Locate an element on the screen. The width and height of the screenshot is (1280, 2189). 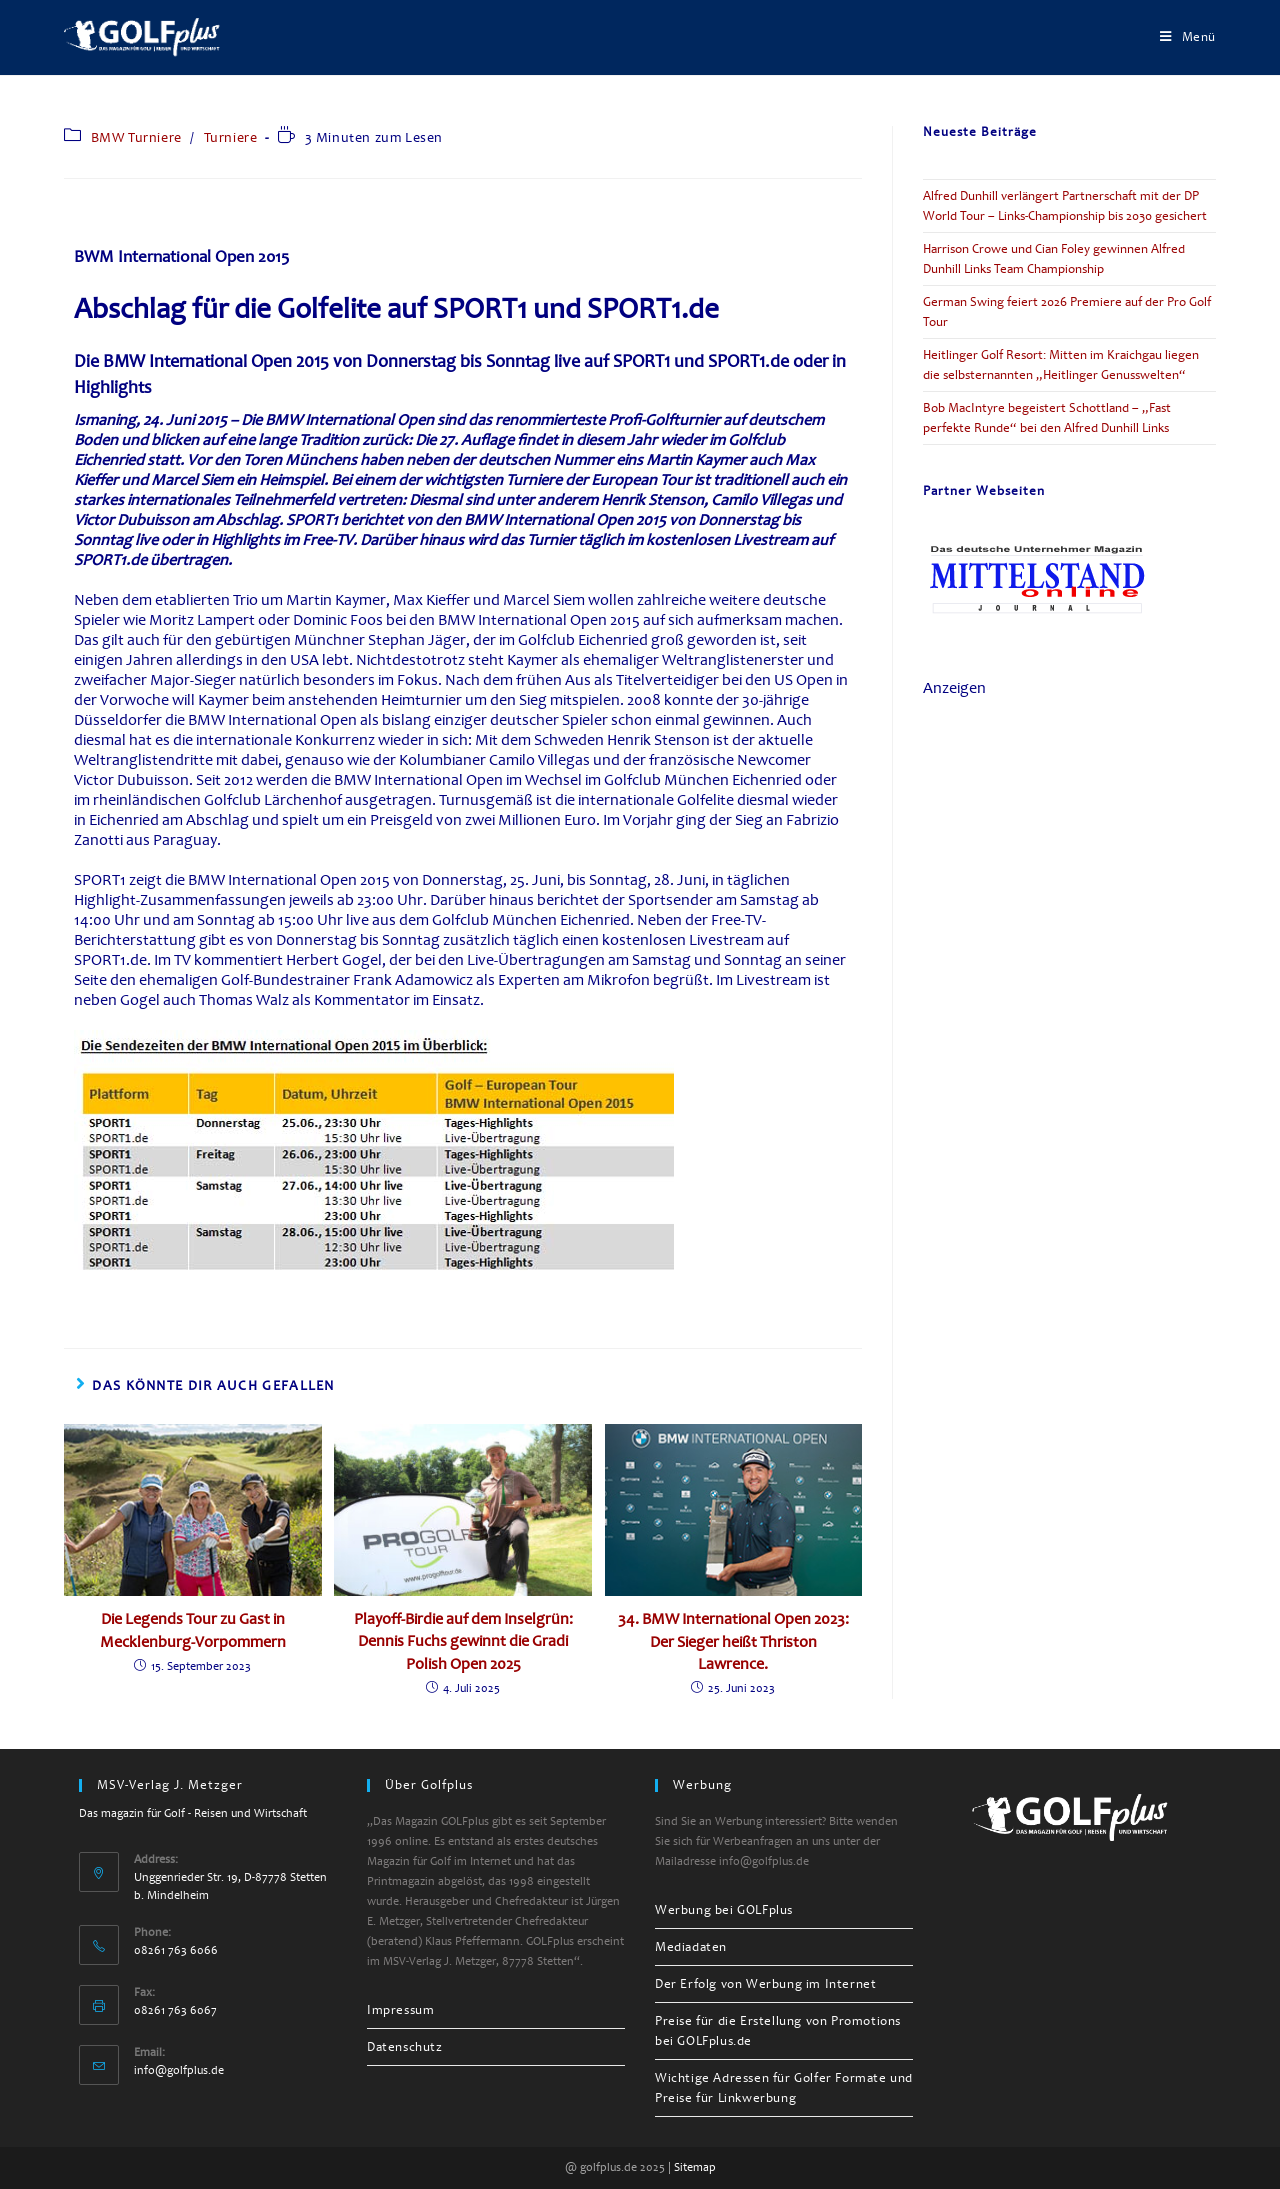
Der Erfolg von Werbung im Internet is located at coordinates (765, 1984).